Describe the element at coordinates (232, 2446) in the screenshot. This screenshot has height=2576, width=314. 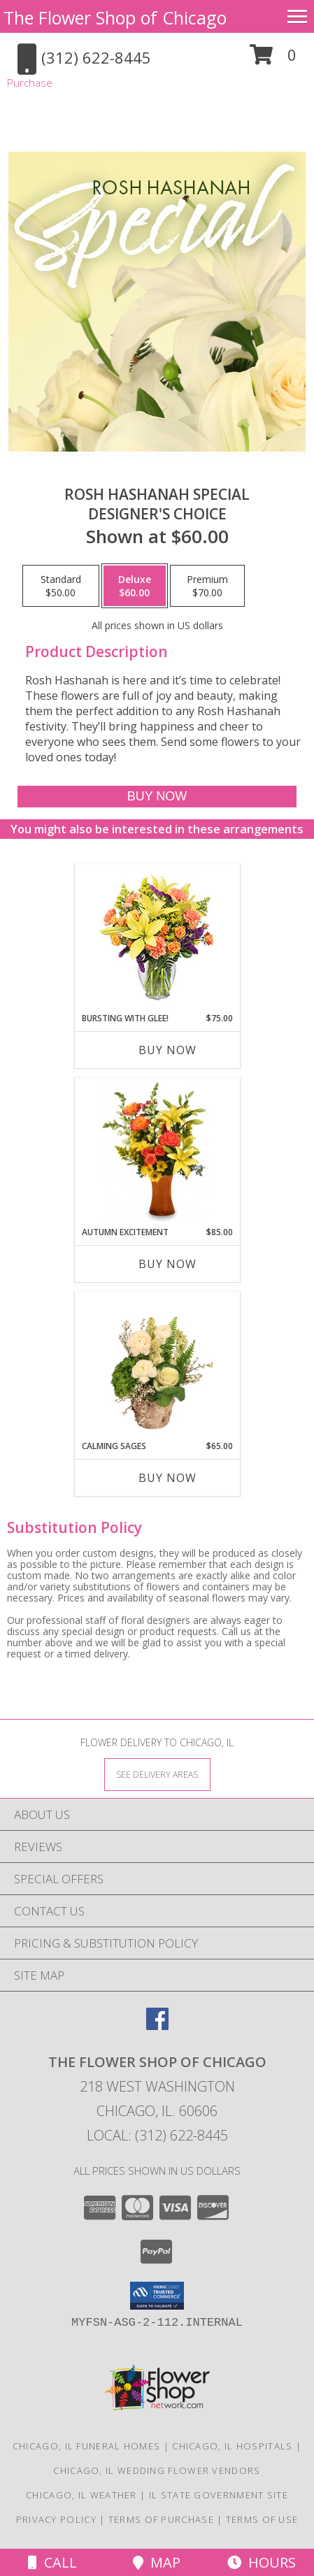
I see `Chicago, IL Hospitals [Chicago, IL Hospitals (opens in new window)]` at that location.